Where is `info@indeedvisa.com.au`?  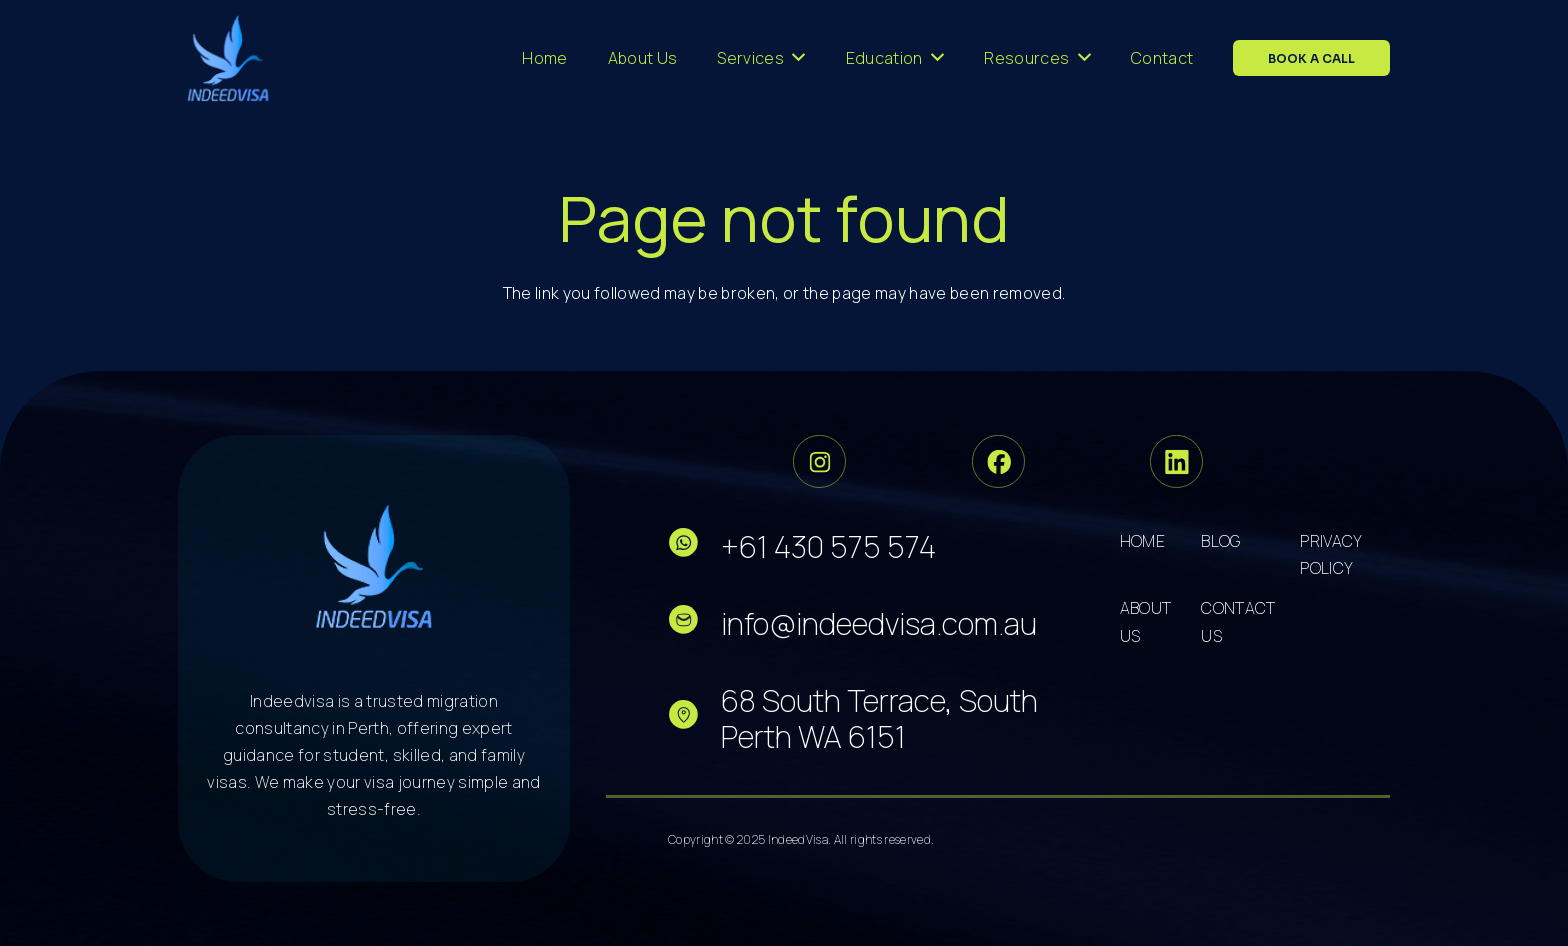 info@indeedvisa.com.au is located at coordinates (879, 623).